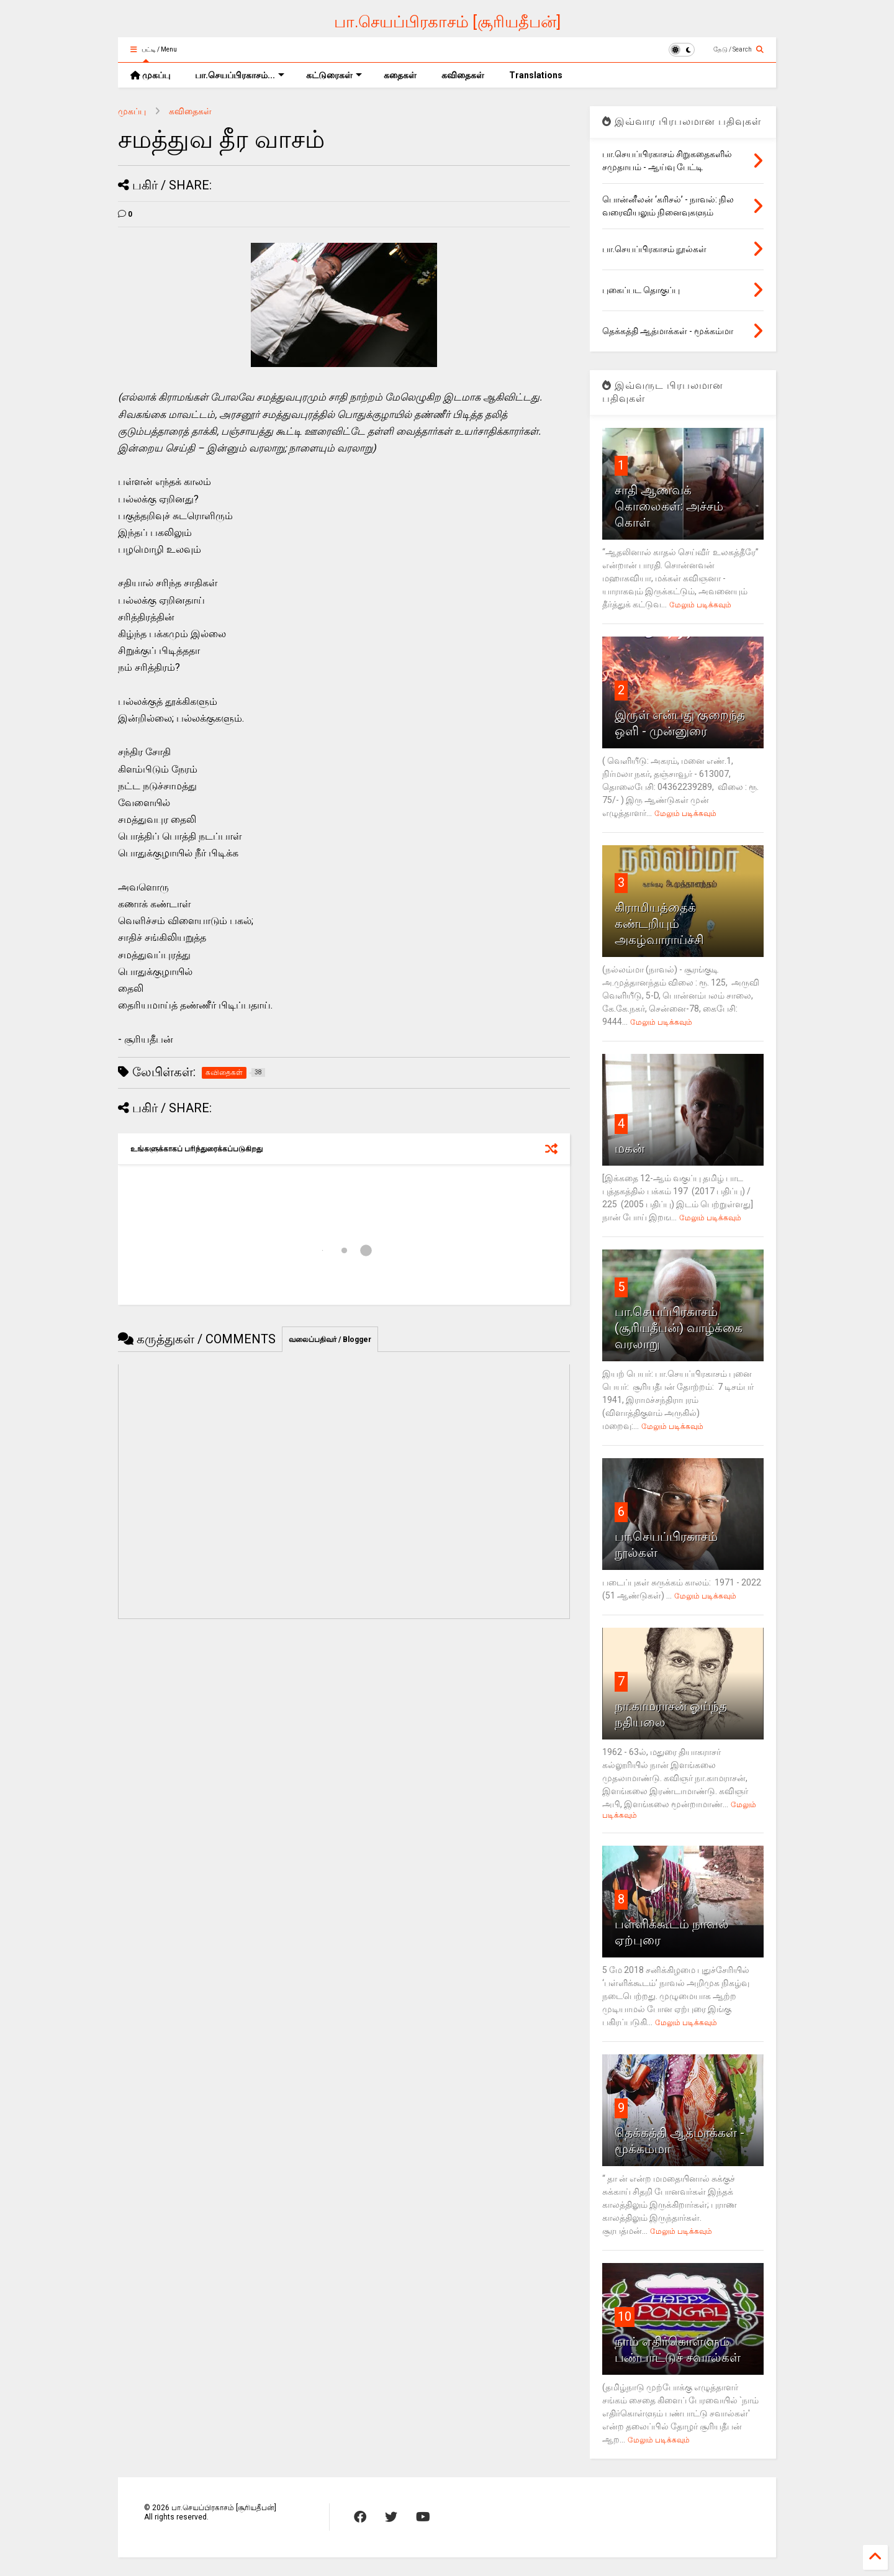  Describe the element at coordinates (535, 75) in the screenshot. I see `Translations` at that location.